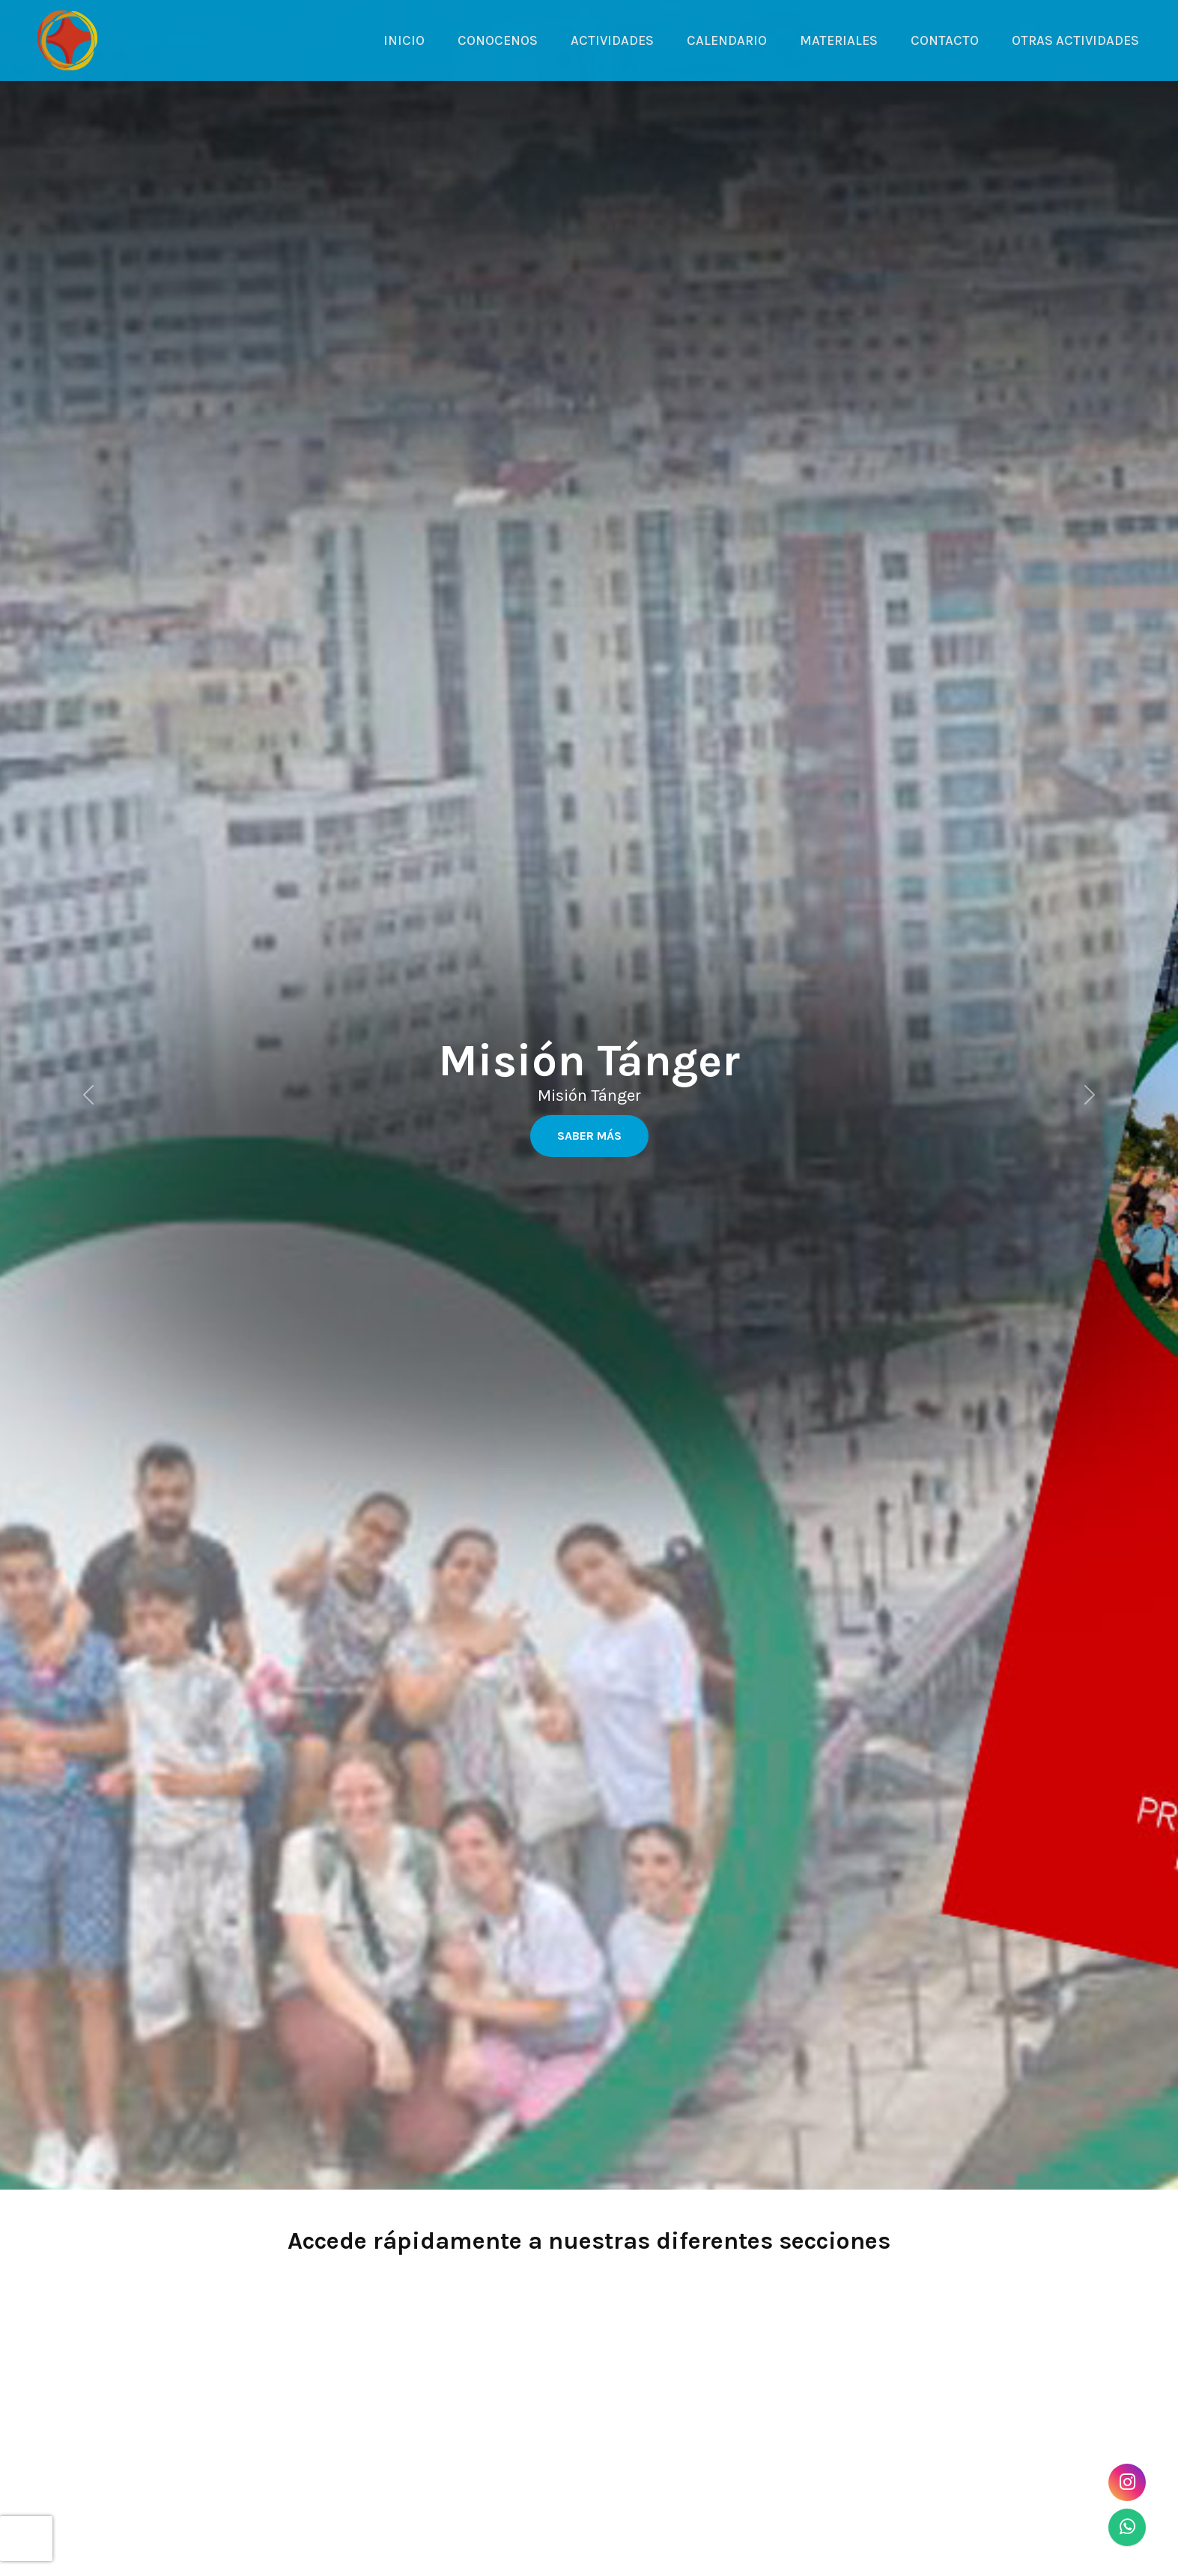 The height and width of the screenshot is (2576, 1178). I want to click on CONTACTO, so click(945, 40).